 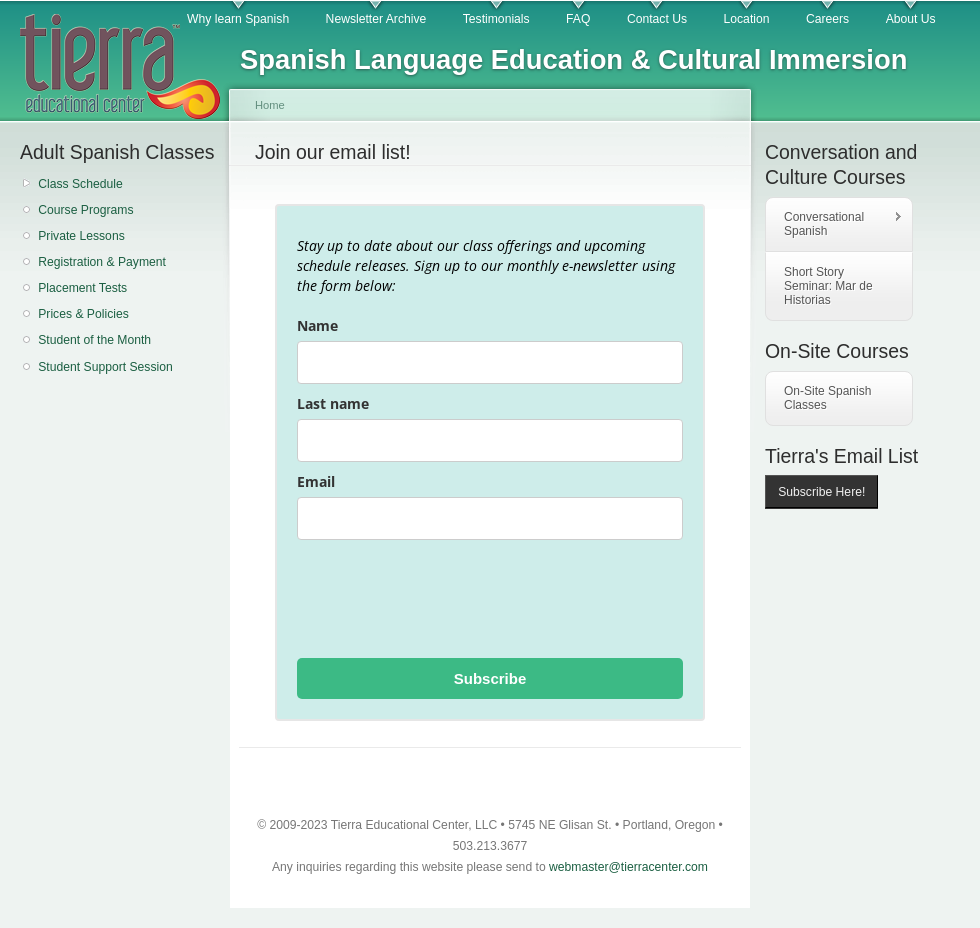 What do you see at coordinates (747, 19) in the screenshot?
I see `Location` at bounding box center [747, 19].